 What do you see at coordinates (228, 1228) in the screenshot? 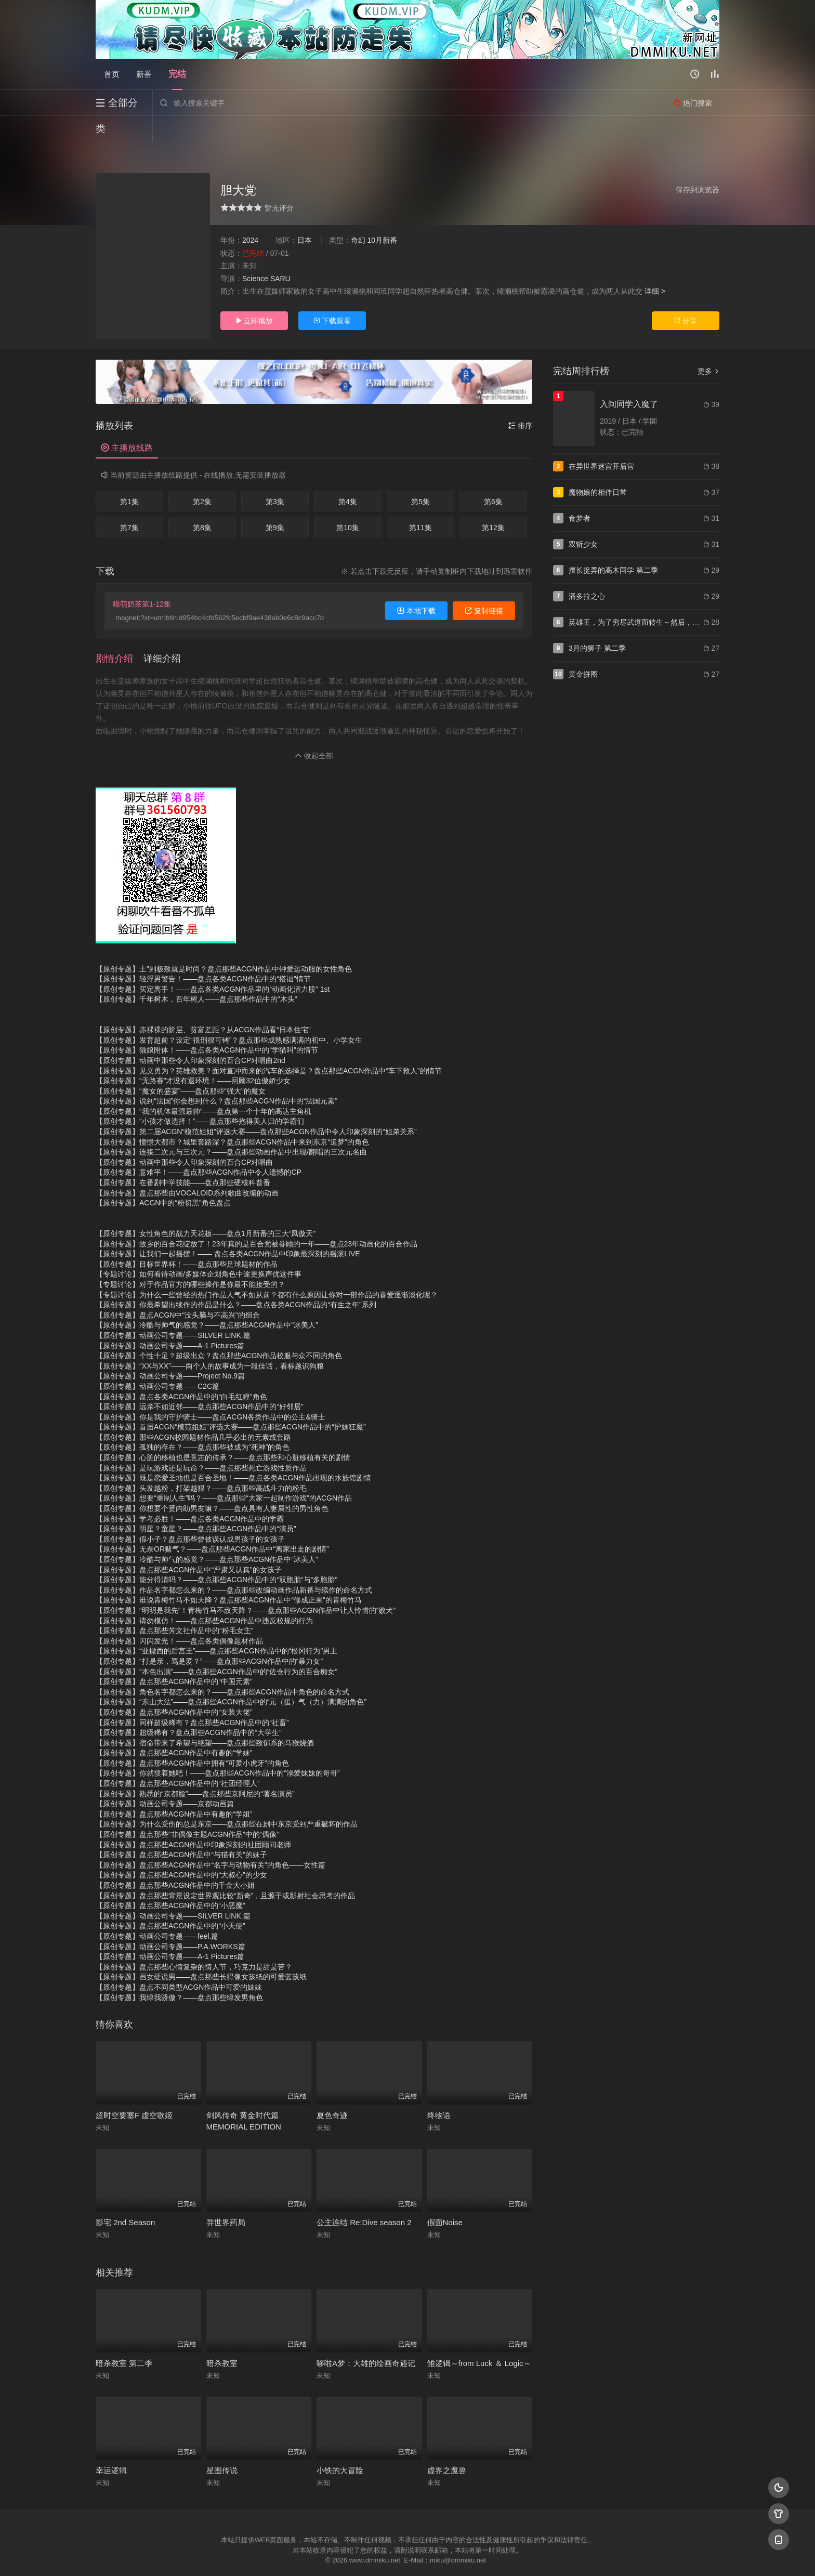
I see `【原创专题】让我们一起摇摆！—— 盘点各类ACGN作品中印象最深刻的摇滚LIVE` at bounding box center [228, 1228].